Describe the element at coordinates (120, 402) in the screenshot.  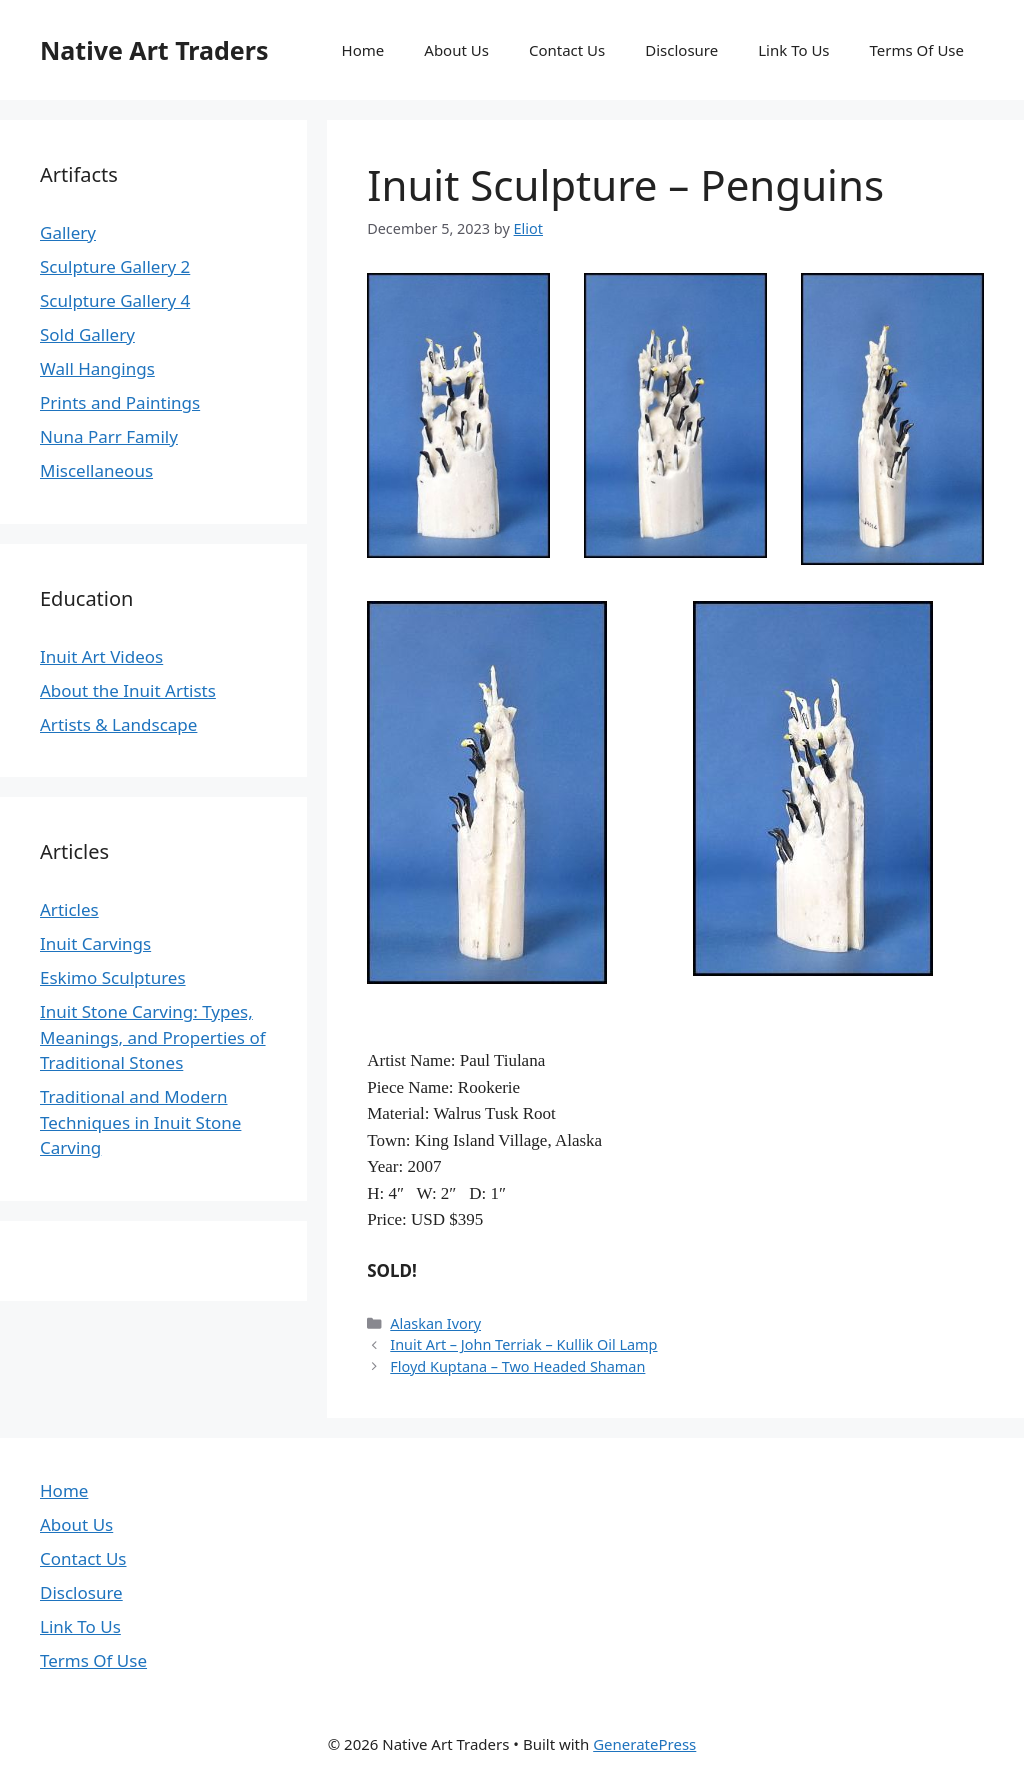
I see `Prints and Paintings` at that location.